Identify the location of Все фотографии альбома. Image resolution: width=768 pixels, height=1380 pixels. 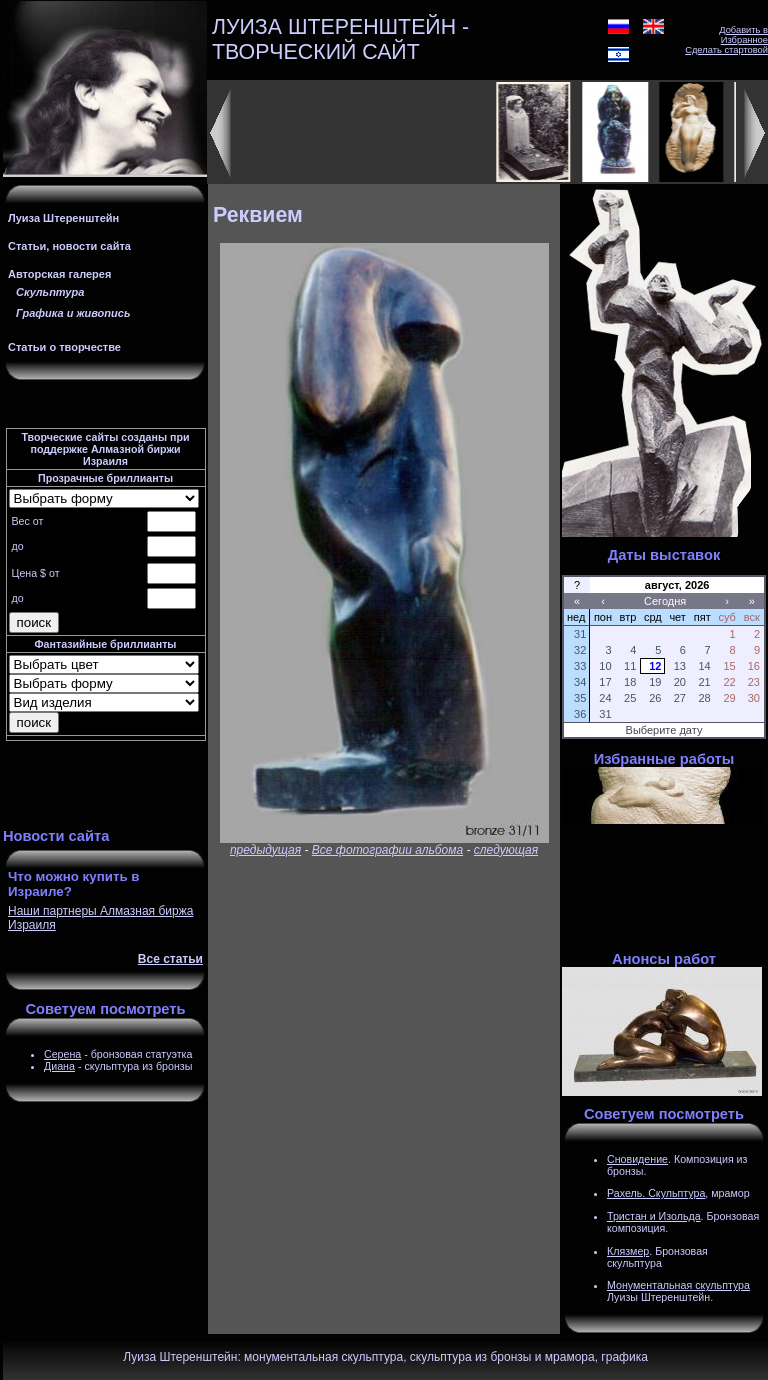
(387, 850).